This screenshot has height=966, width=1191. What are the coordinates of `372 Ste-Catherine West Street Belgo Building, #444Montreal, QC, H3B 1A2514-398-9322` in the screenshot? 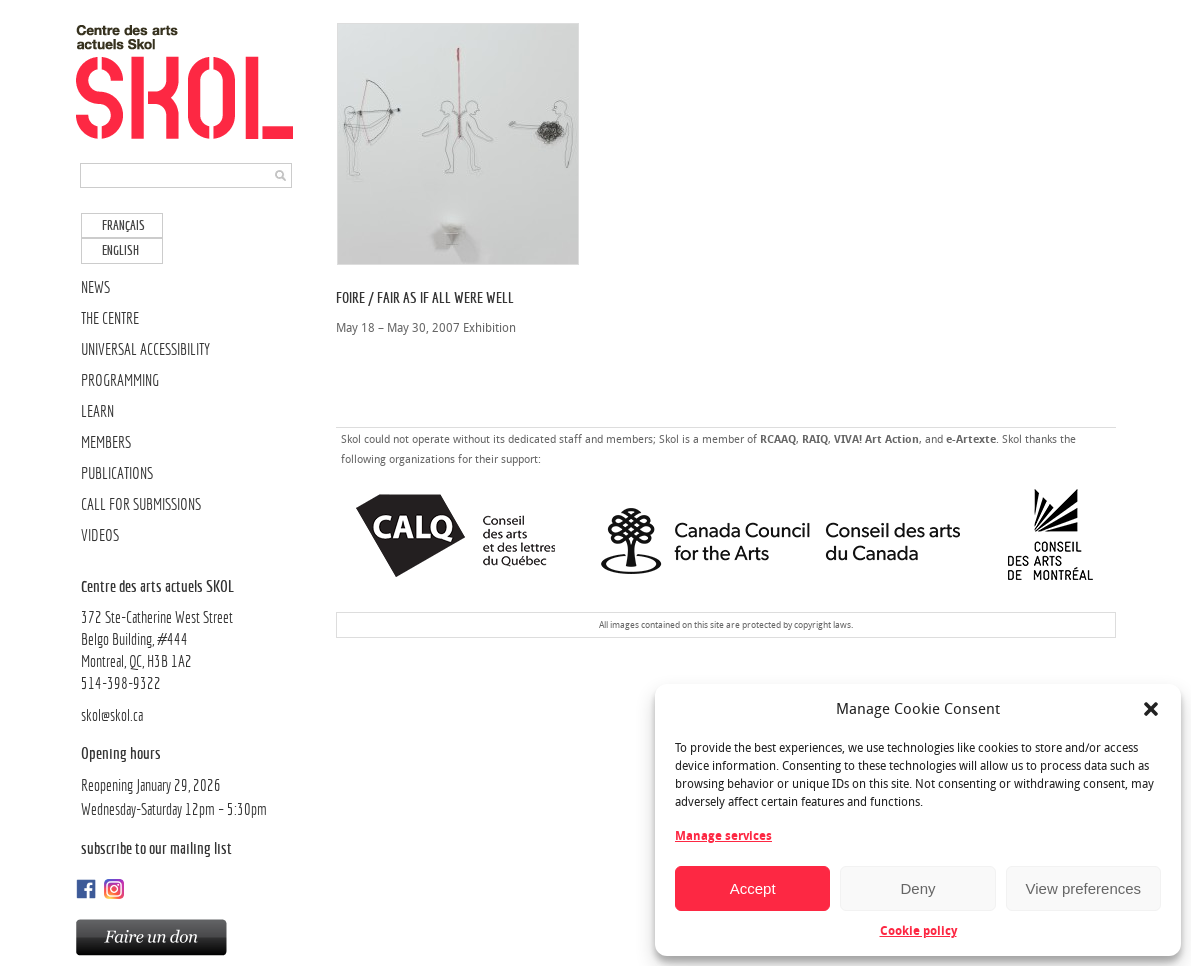 It's located at (188, 634).